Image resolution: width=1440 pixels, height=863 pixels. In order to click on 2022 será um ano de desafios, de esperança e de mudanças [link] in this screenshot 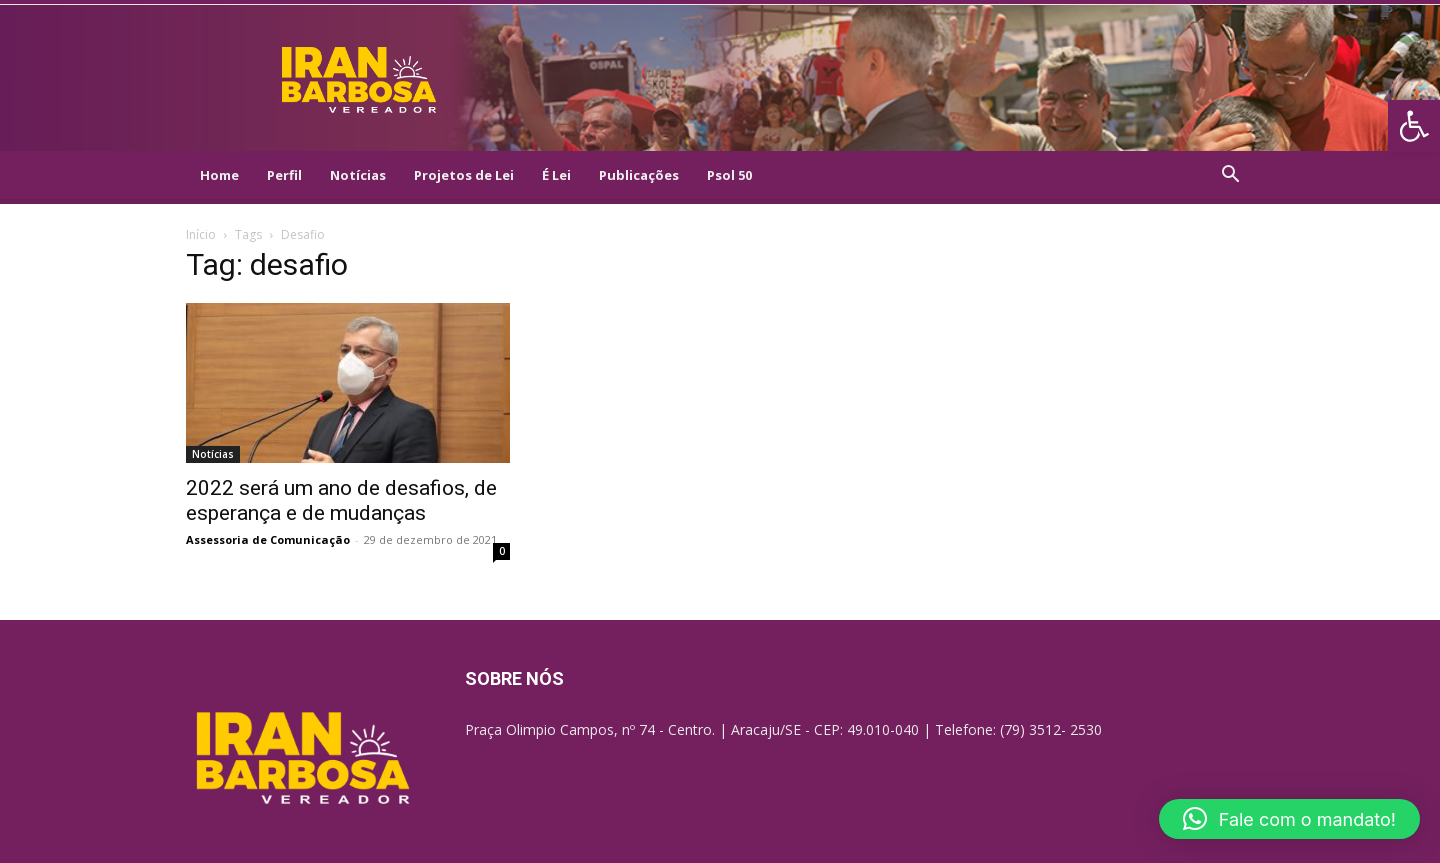, I will do `click(341, 500)`.